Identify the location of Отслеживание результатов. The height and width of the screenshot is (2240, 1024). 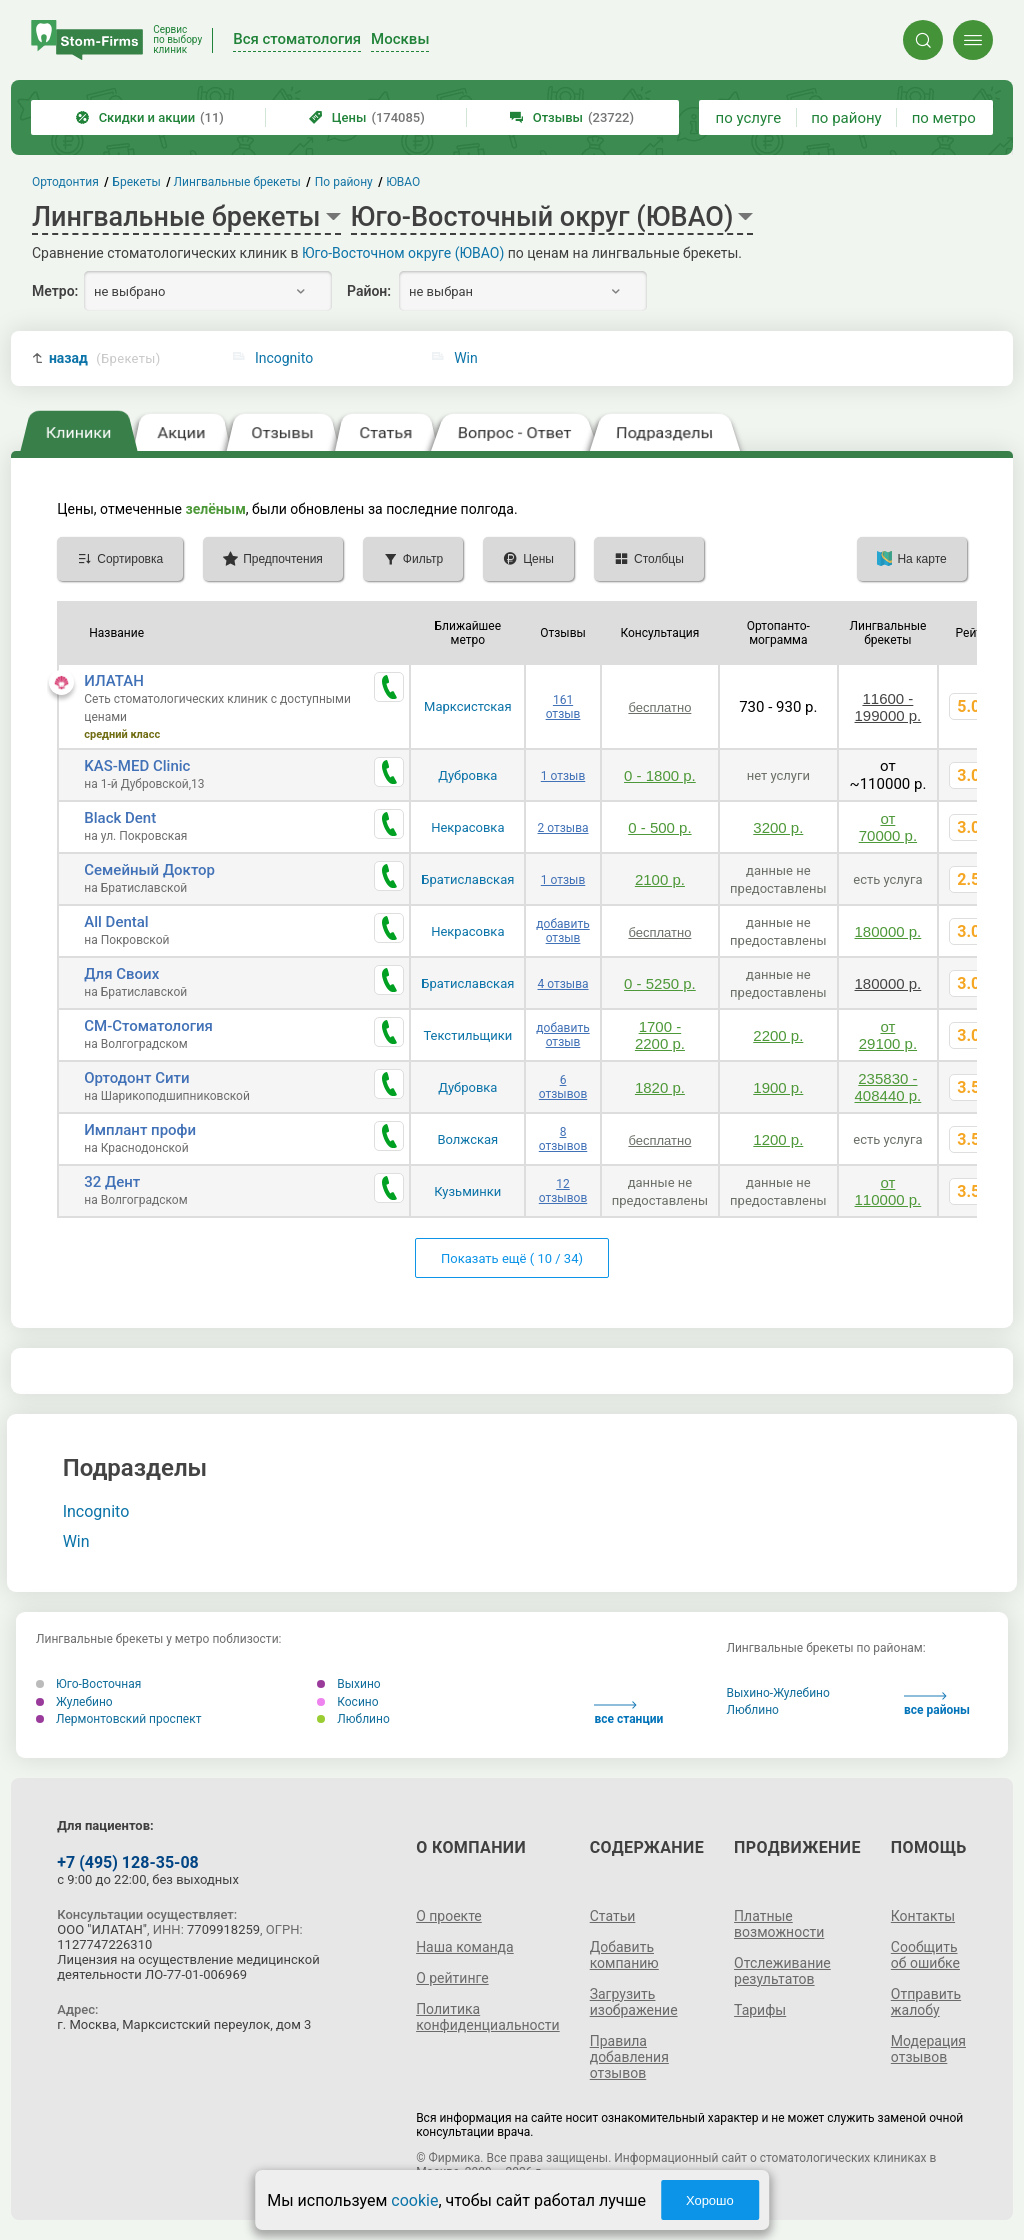
(782, 1971).